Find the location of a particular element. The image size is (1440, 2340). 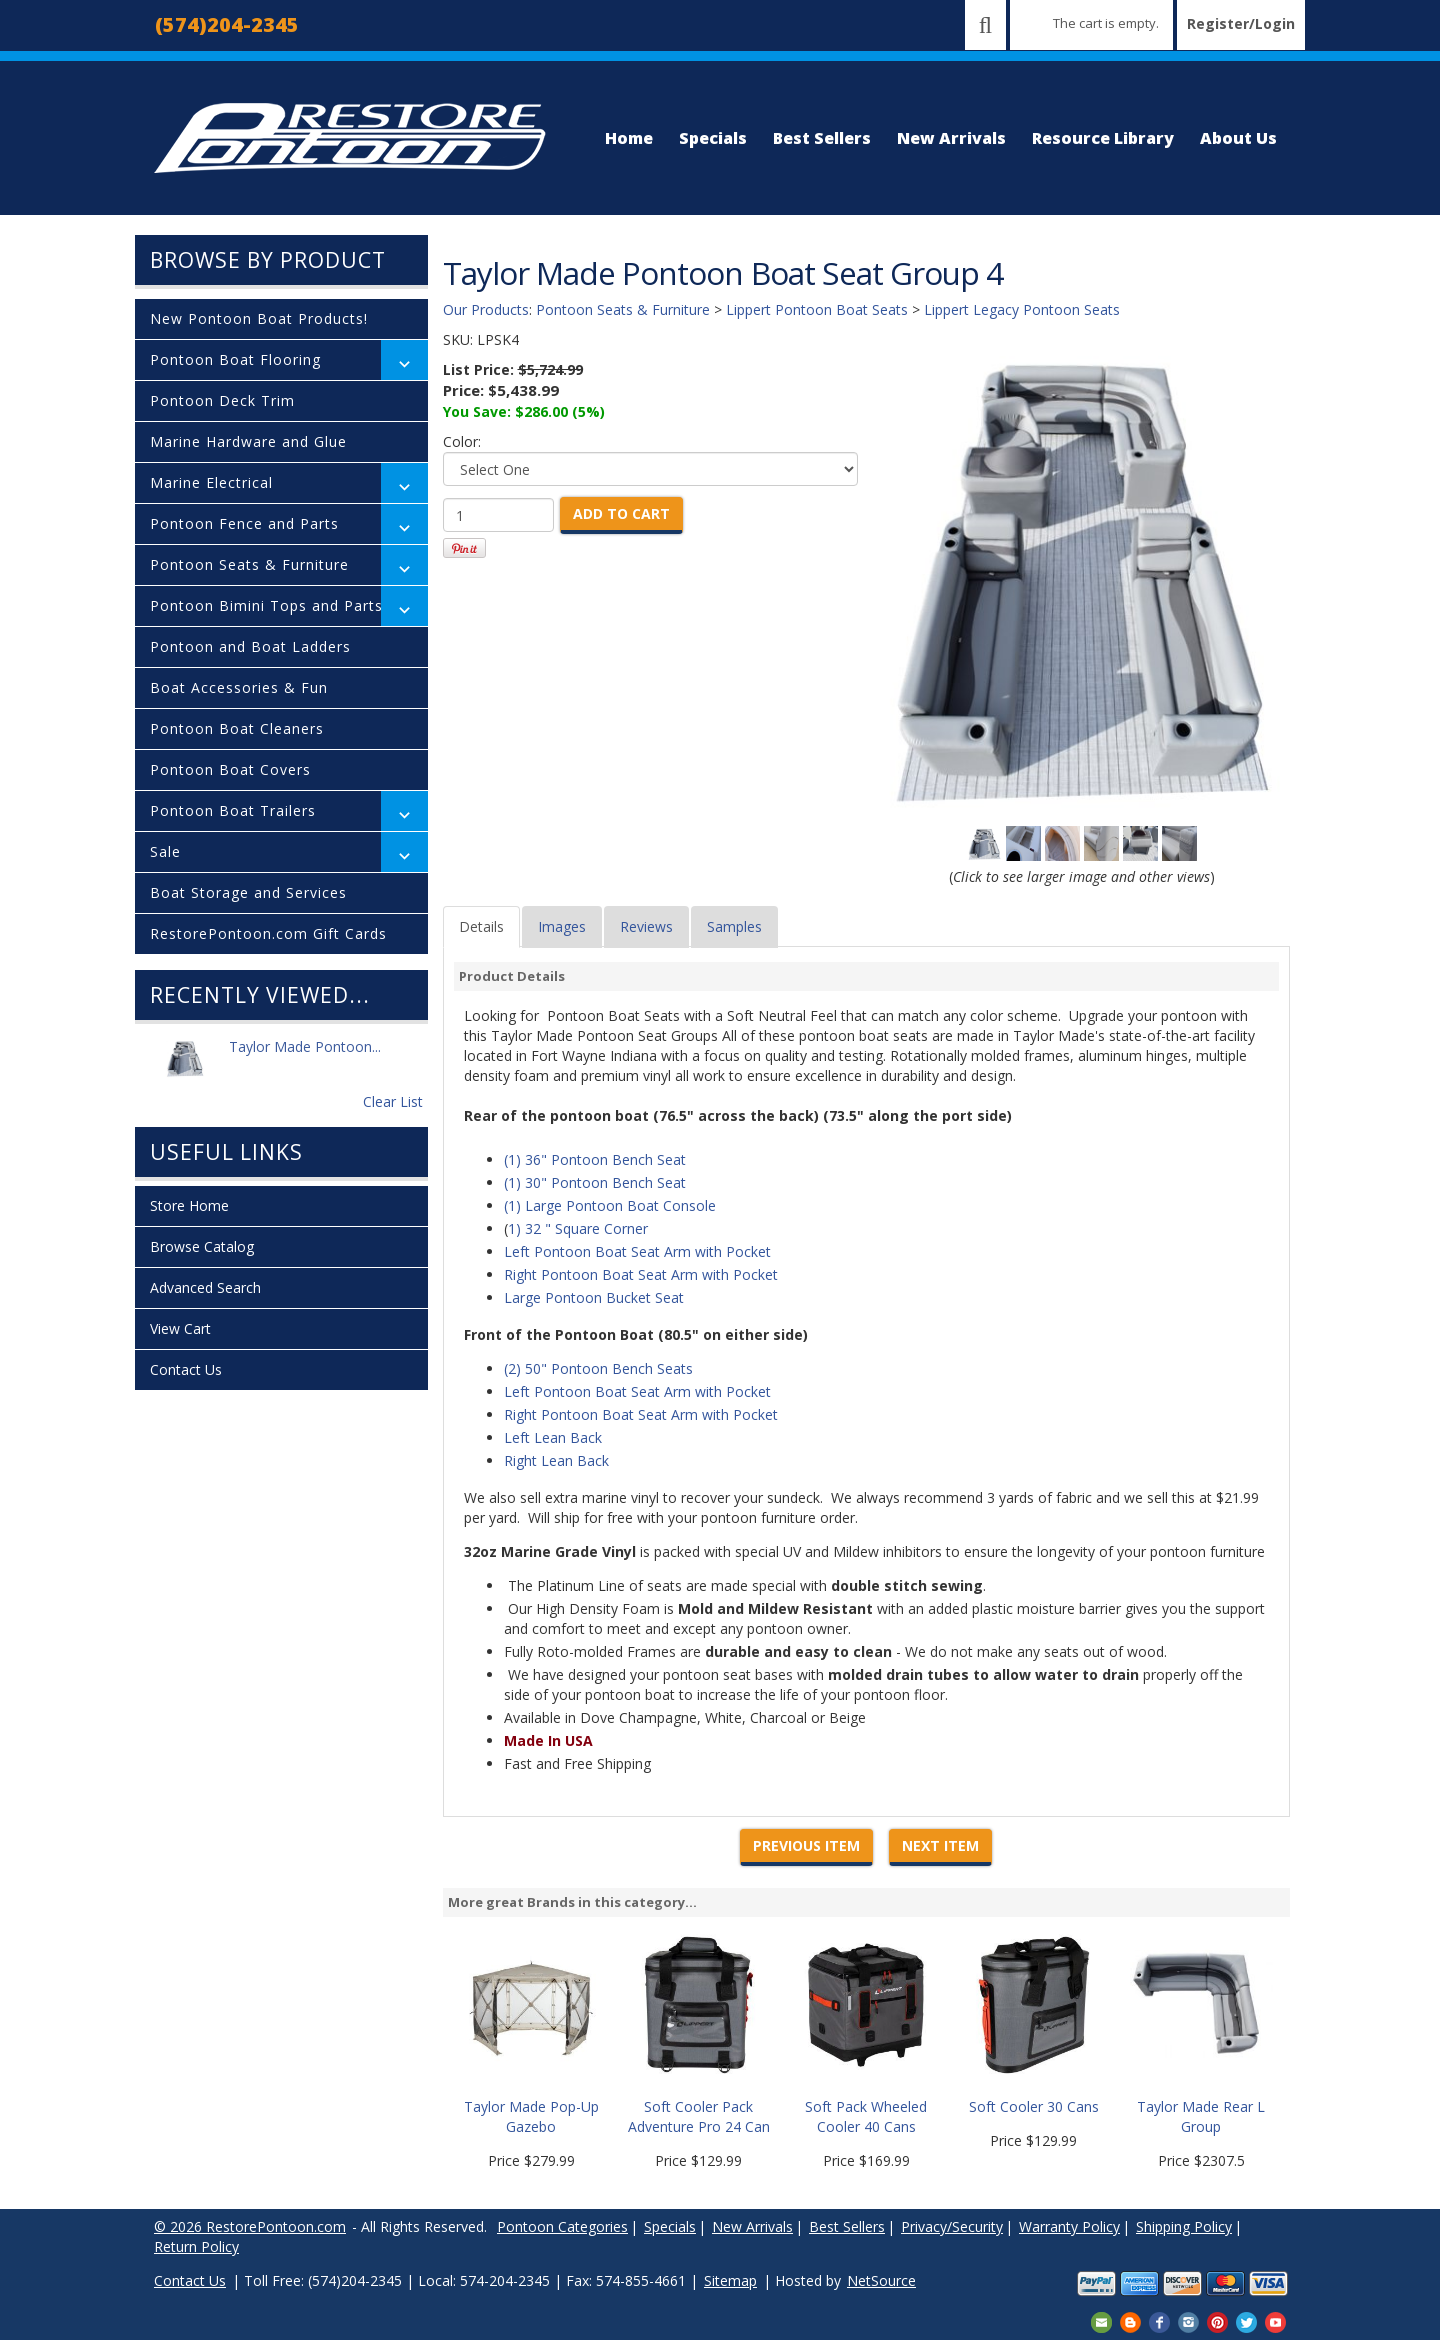

Shipping Policy is located at coordinates (1184, 2226).